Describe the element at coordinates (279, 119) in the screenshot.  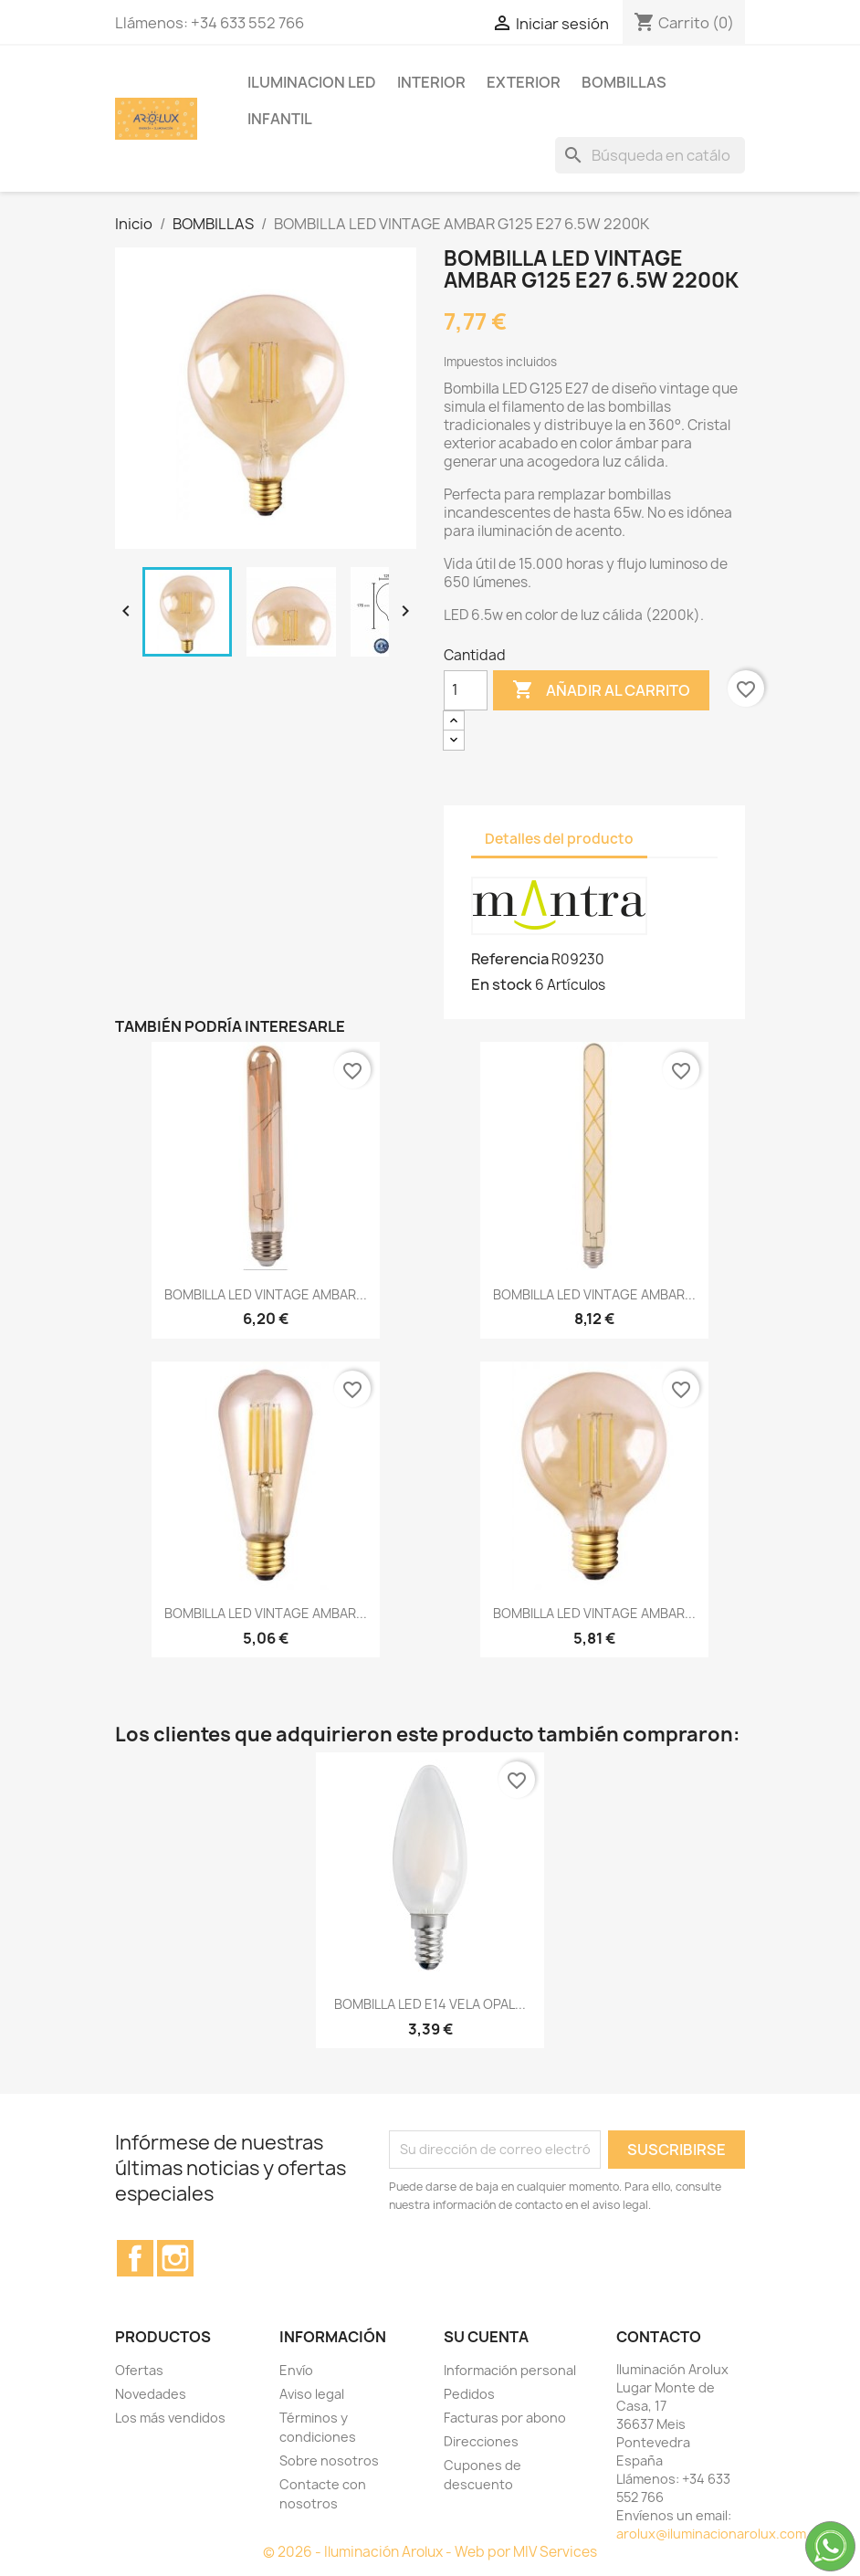
I see `INFANTIL` at that location.